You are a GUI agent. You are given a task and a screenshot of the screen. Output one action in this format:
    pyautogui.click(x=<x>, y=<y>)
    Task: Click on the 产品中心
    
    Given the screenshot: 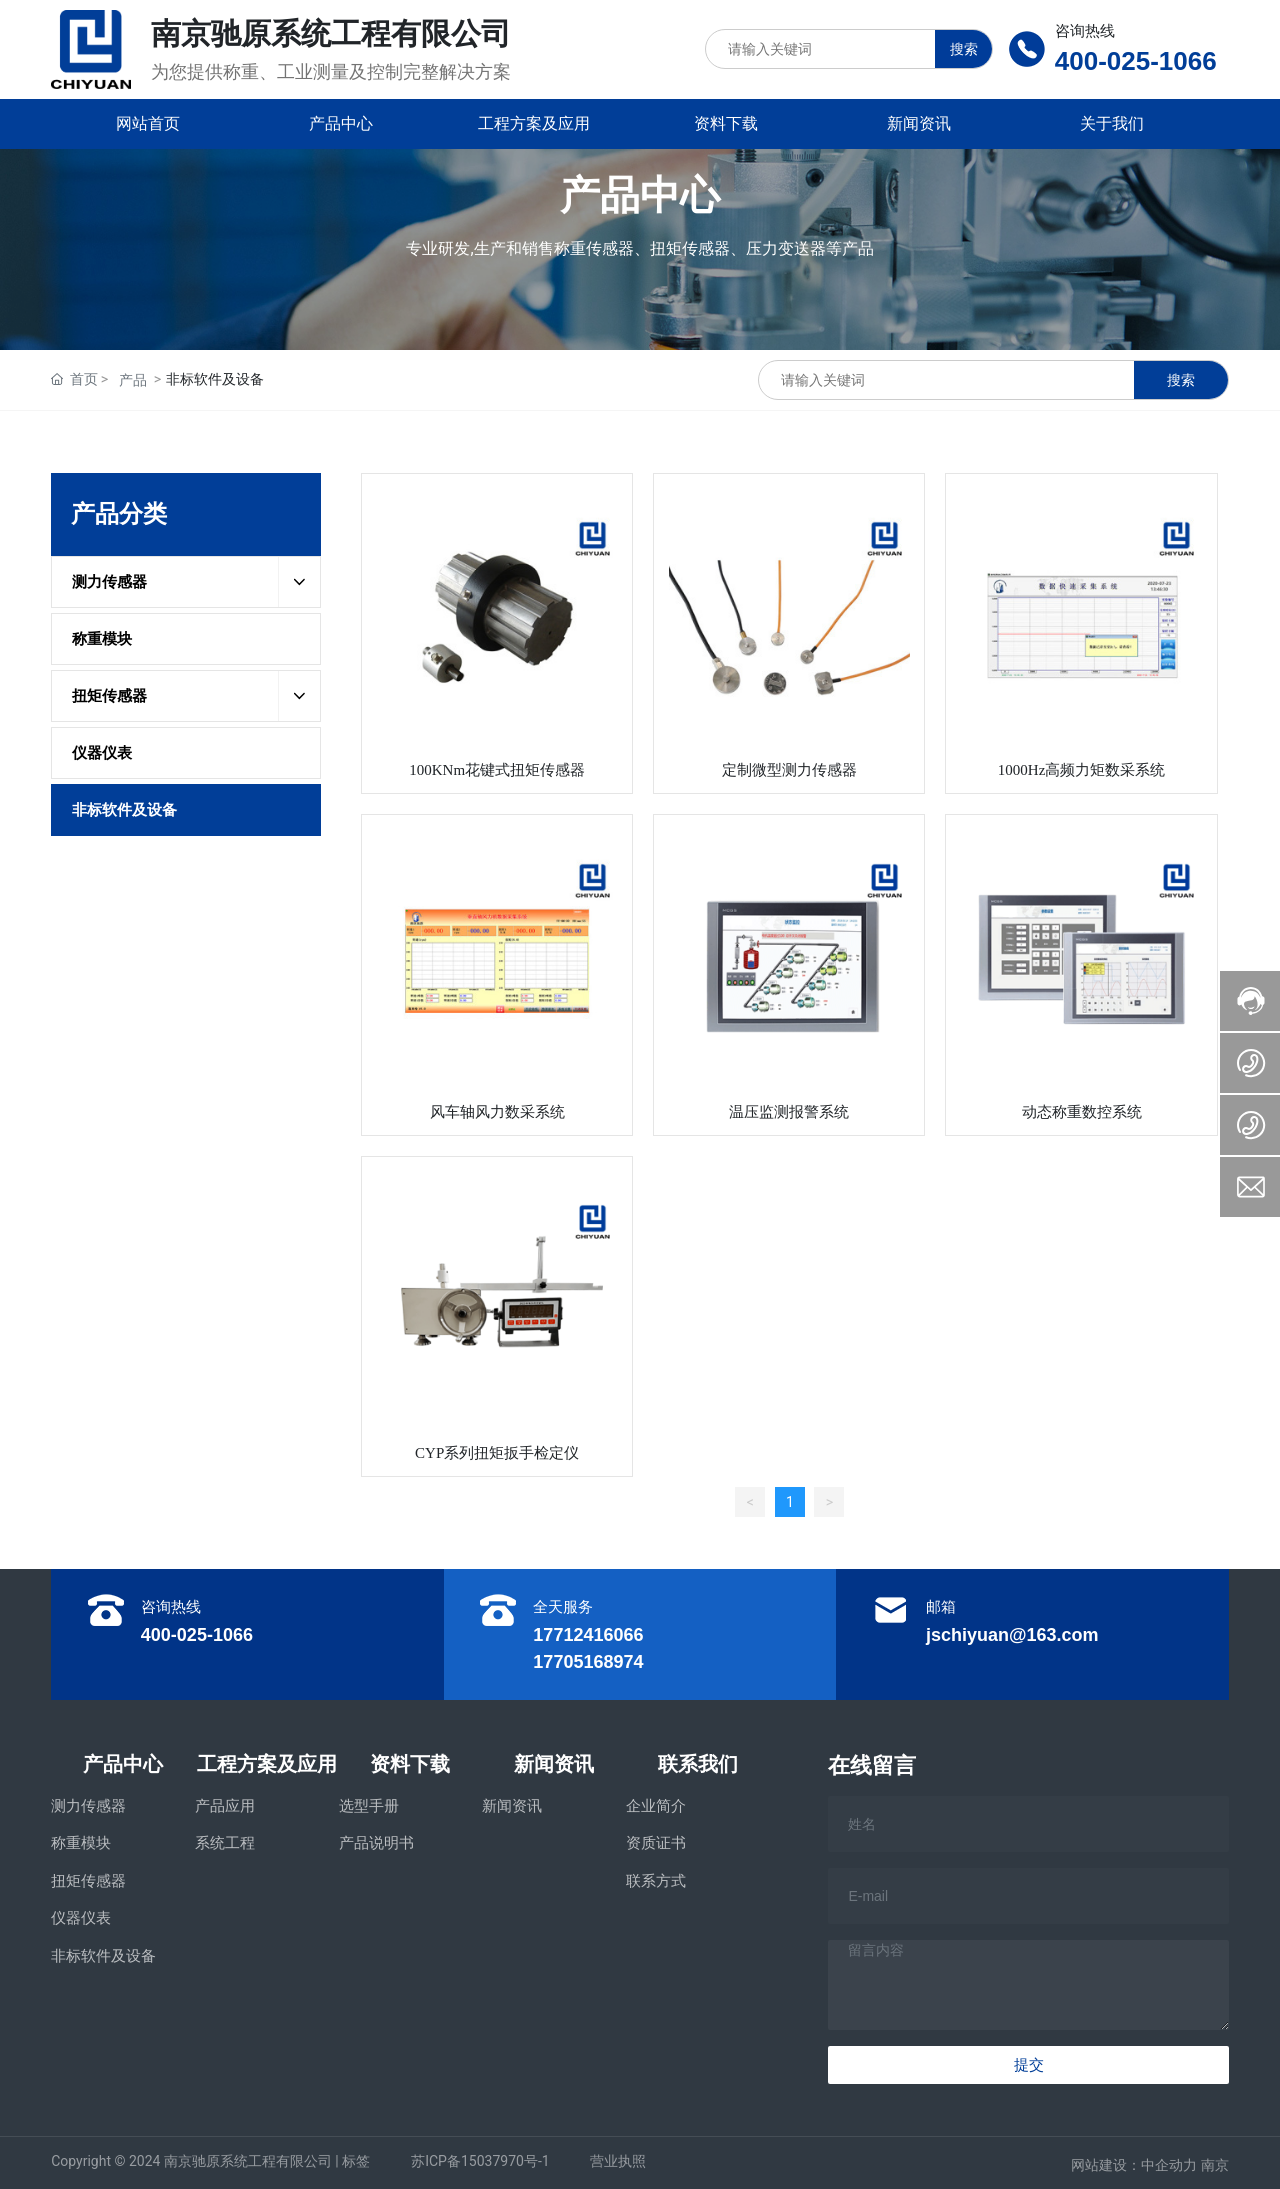 What is the action you would take?
    pyautogui.click(x=123, y=1764)
    